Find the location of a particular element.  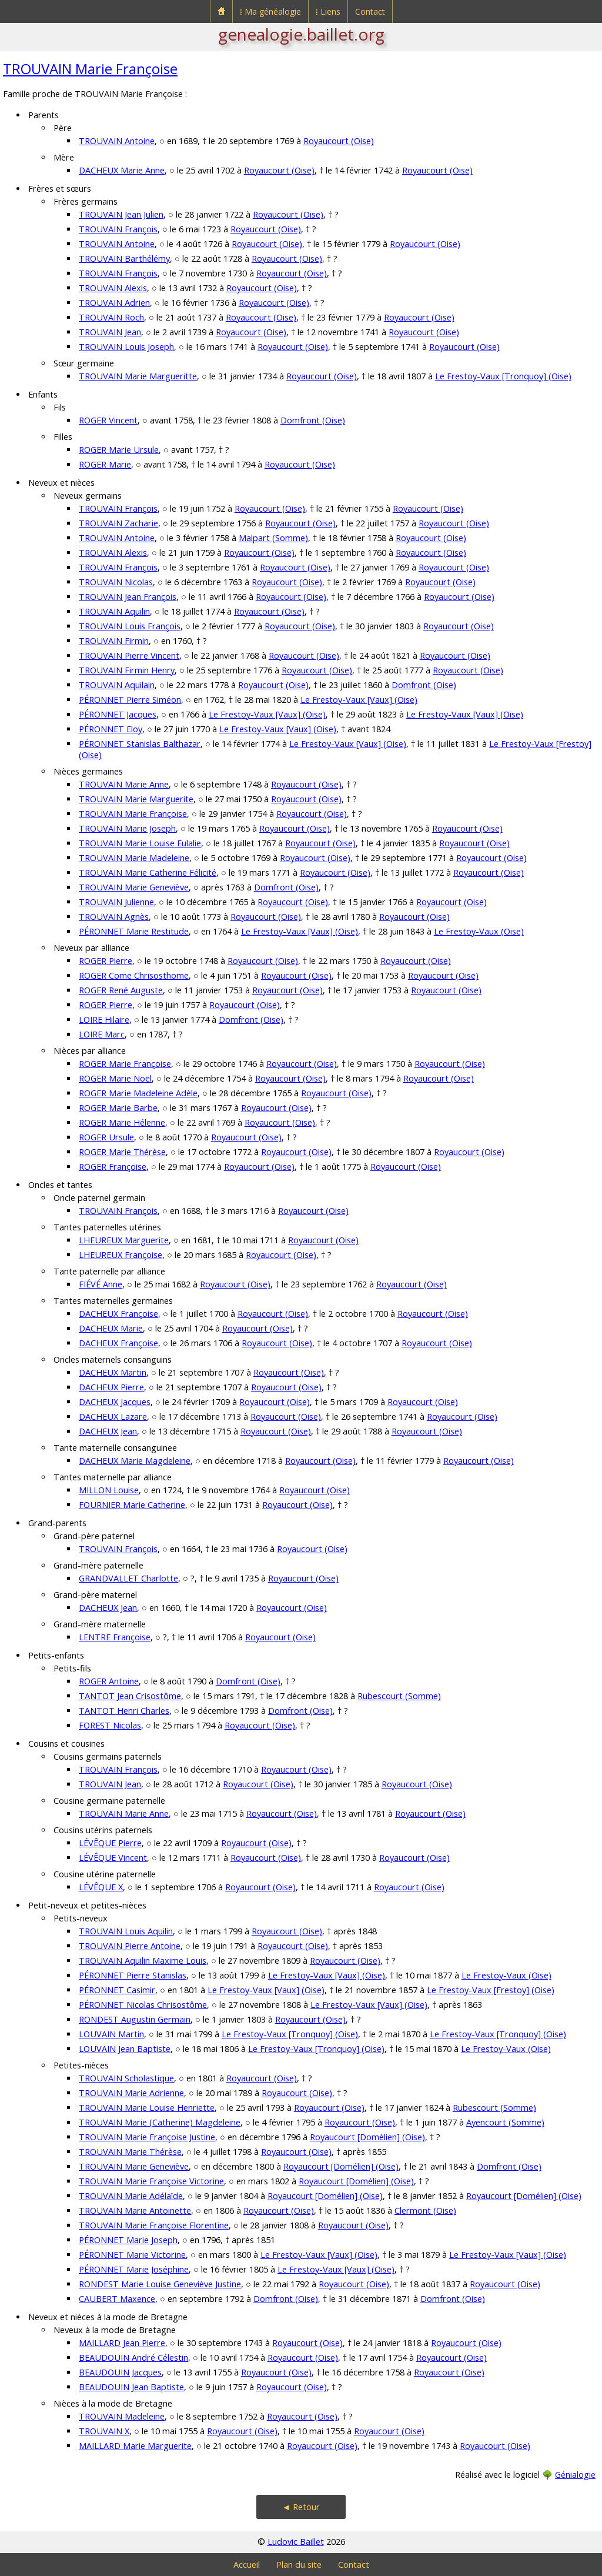

TROUVAIN Marie Adrienne is located at coordinates (131, 2092).